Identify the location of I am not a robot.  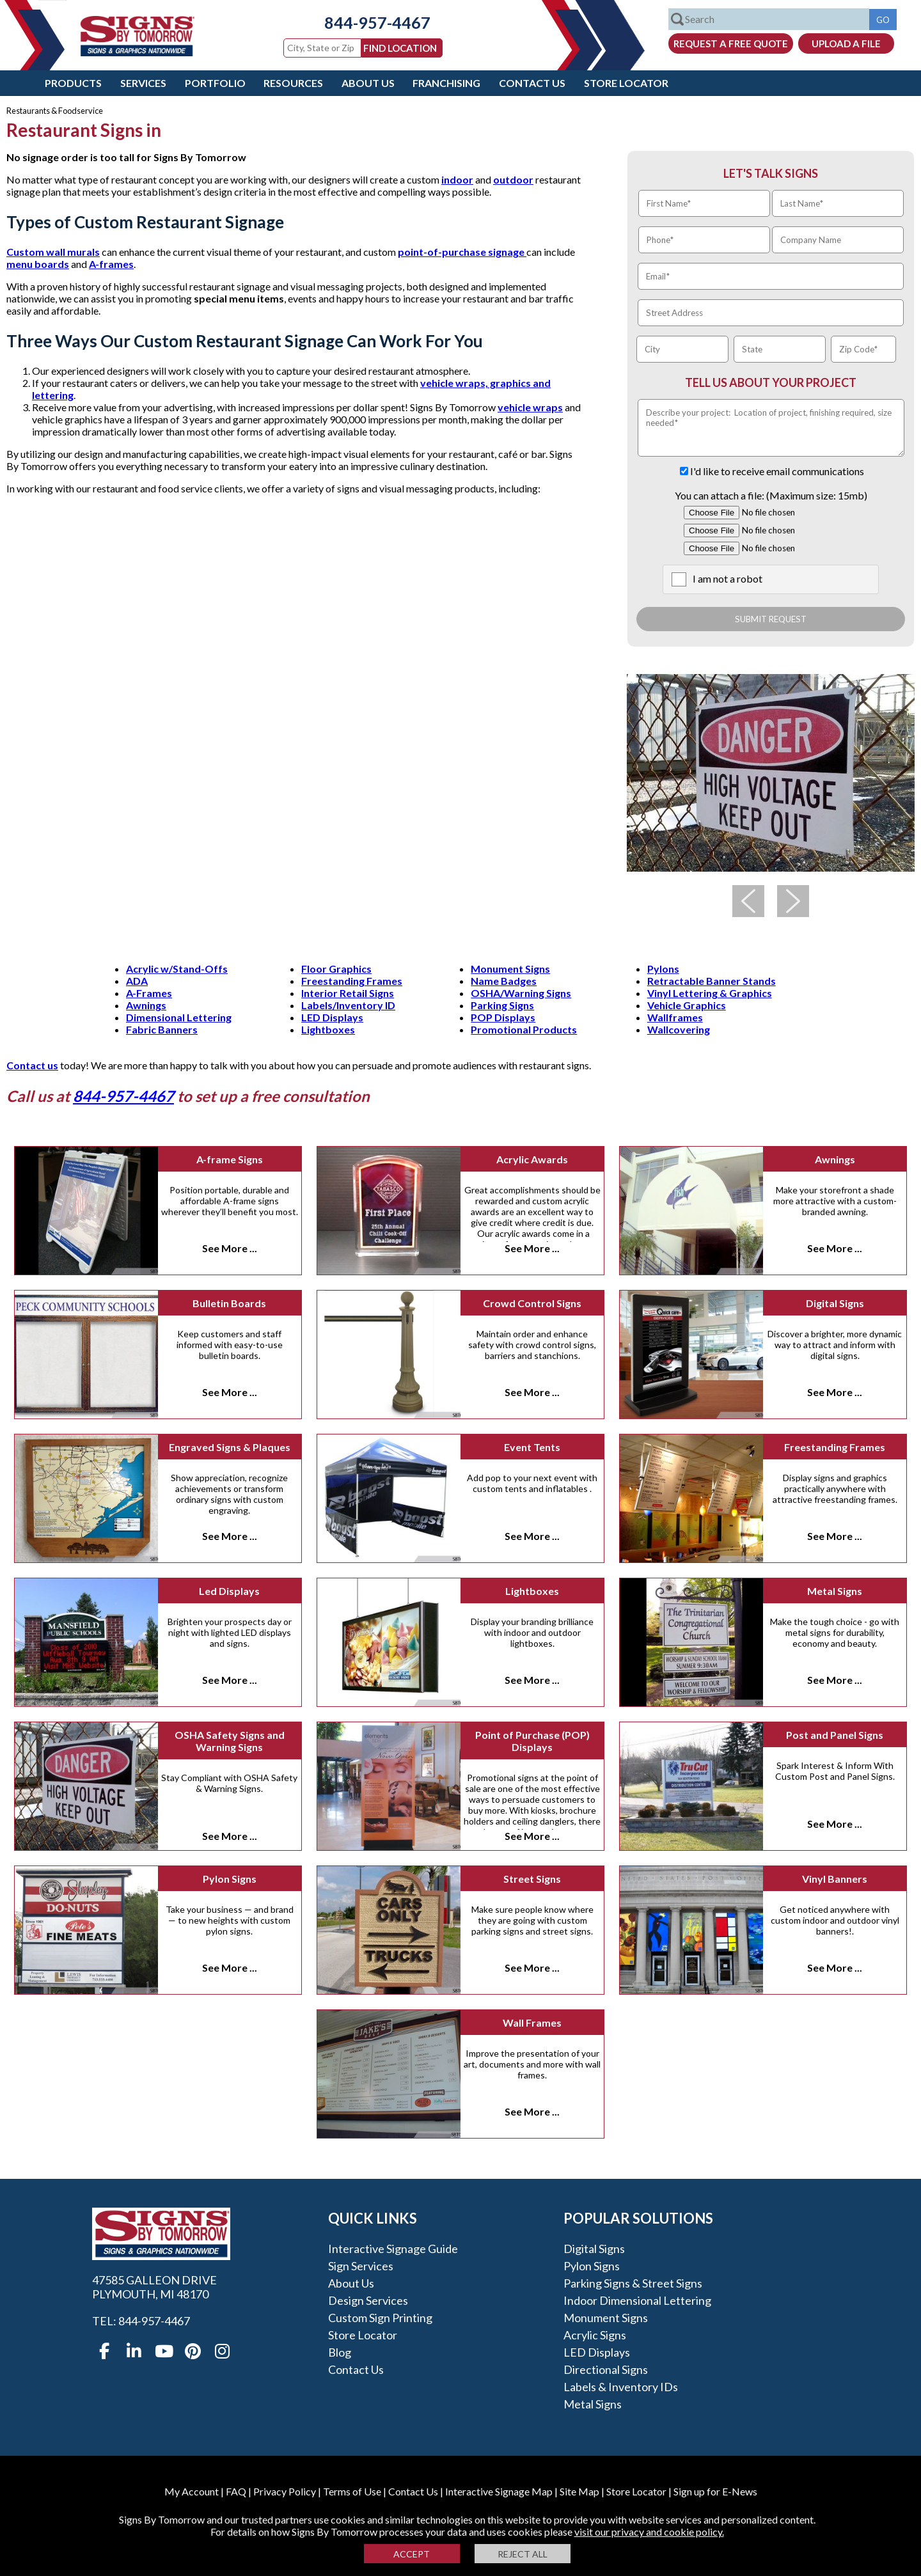
(727, 578).